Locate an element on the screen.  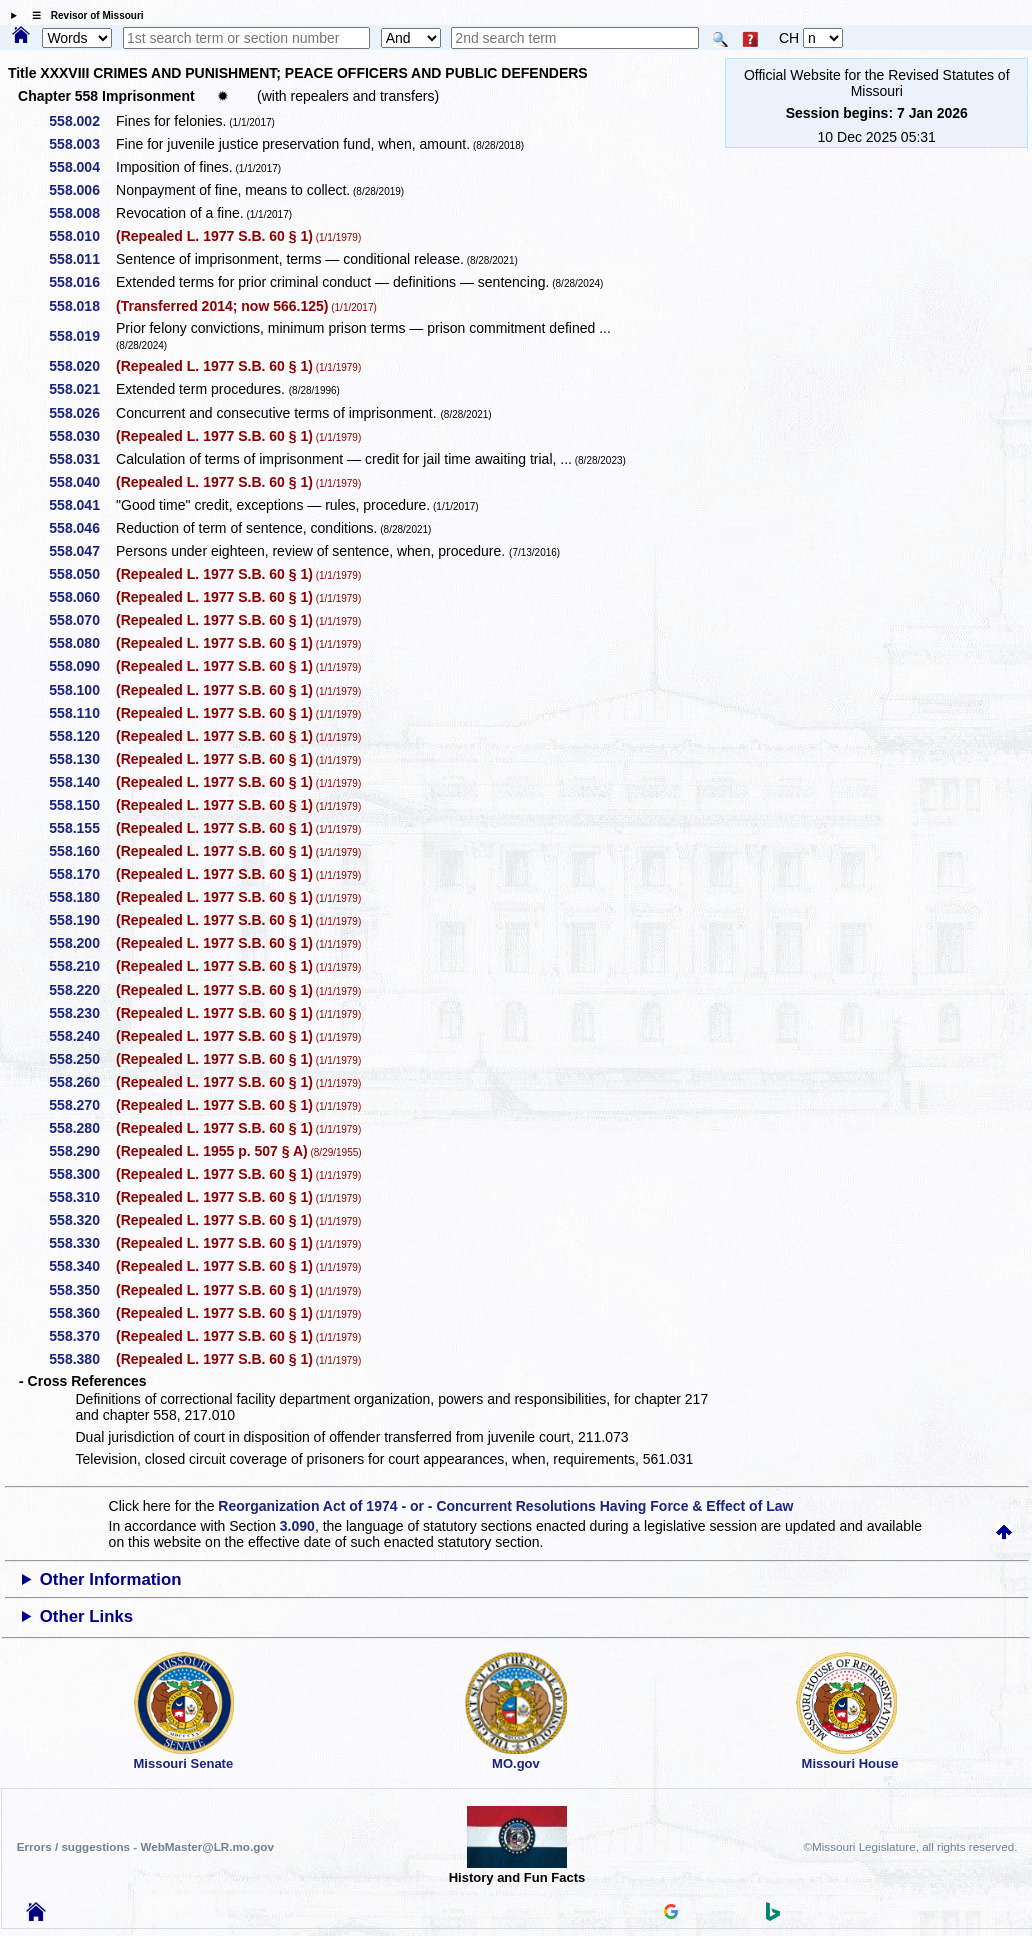
558.080 is located at coordinates (81, 643).